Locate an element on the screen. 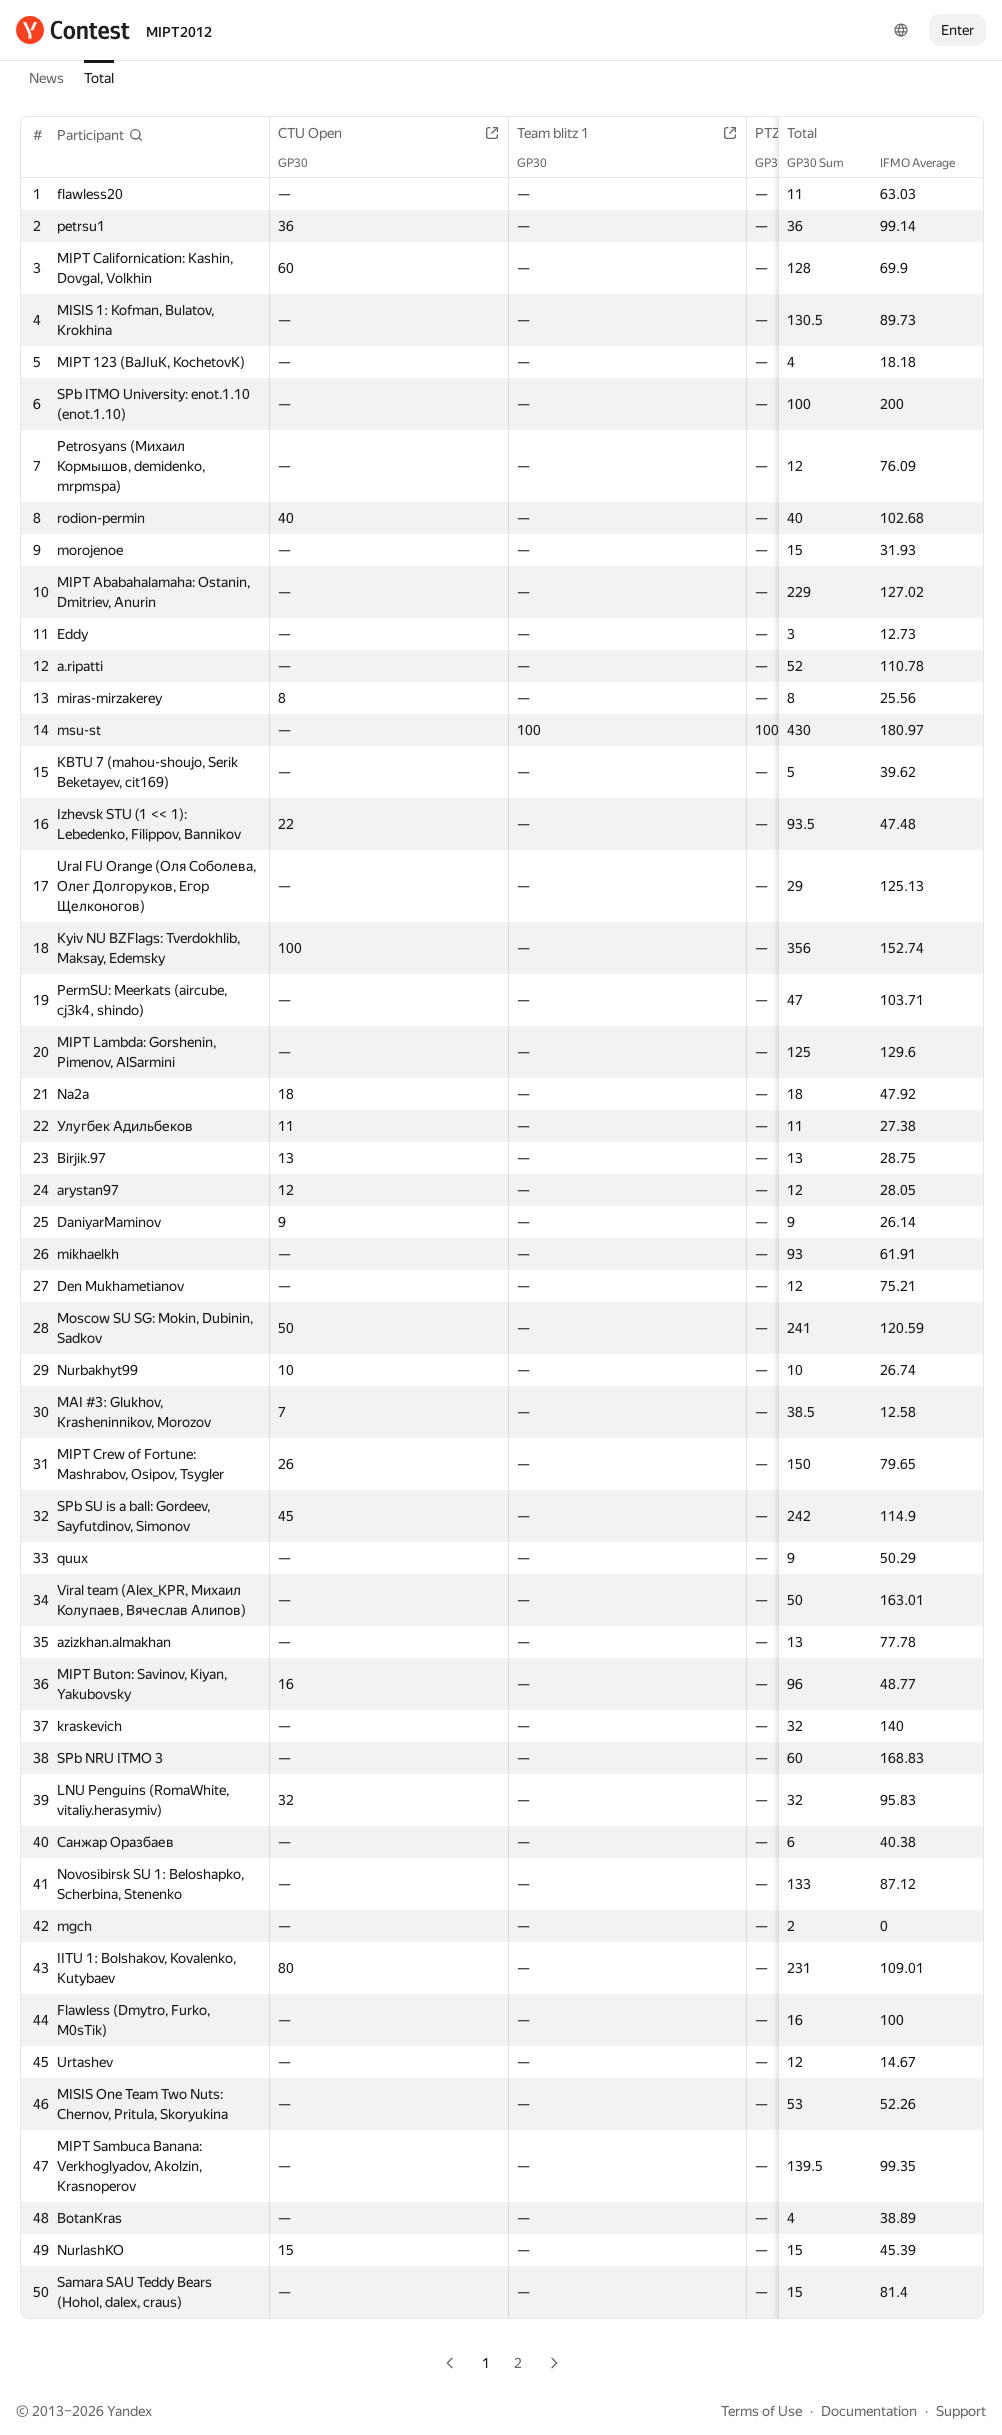 This screenshot has width=1002, height=2435. IFMO Average is located at coordinates (927, 163).